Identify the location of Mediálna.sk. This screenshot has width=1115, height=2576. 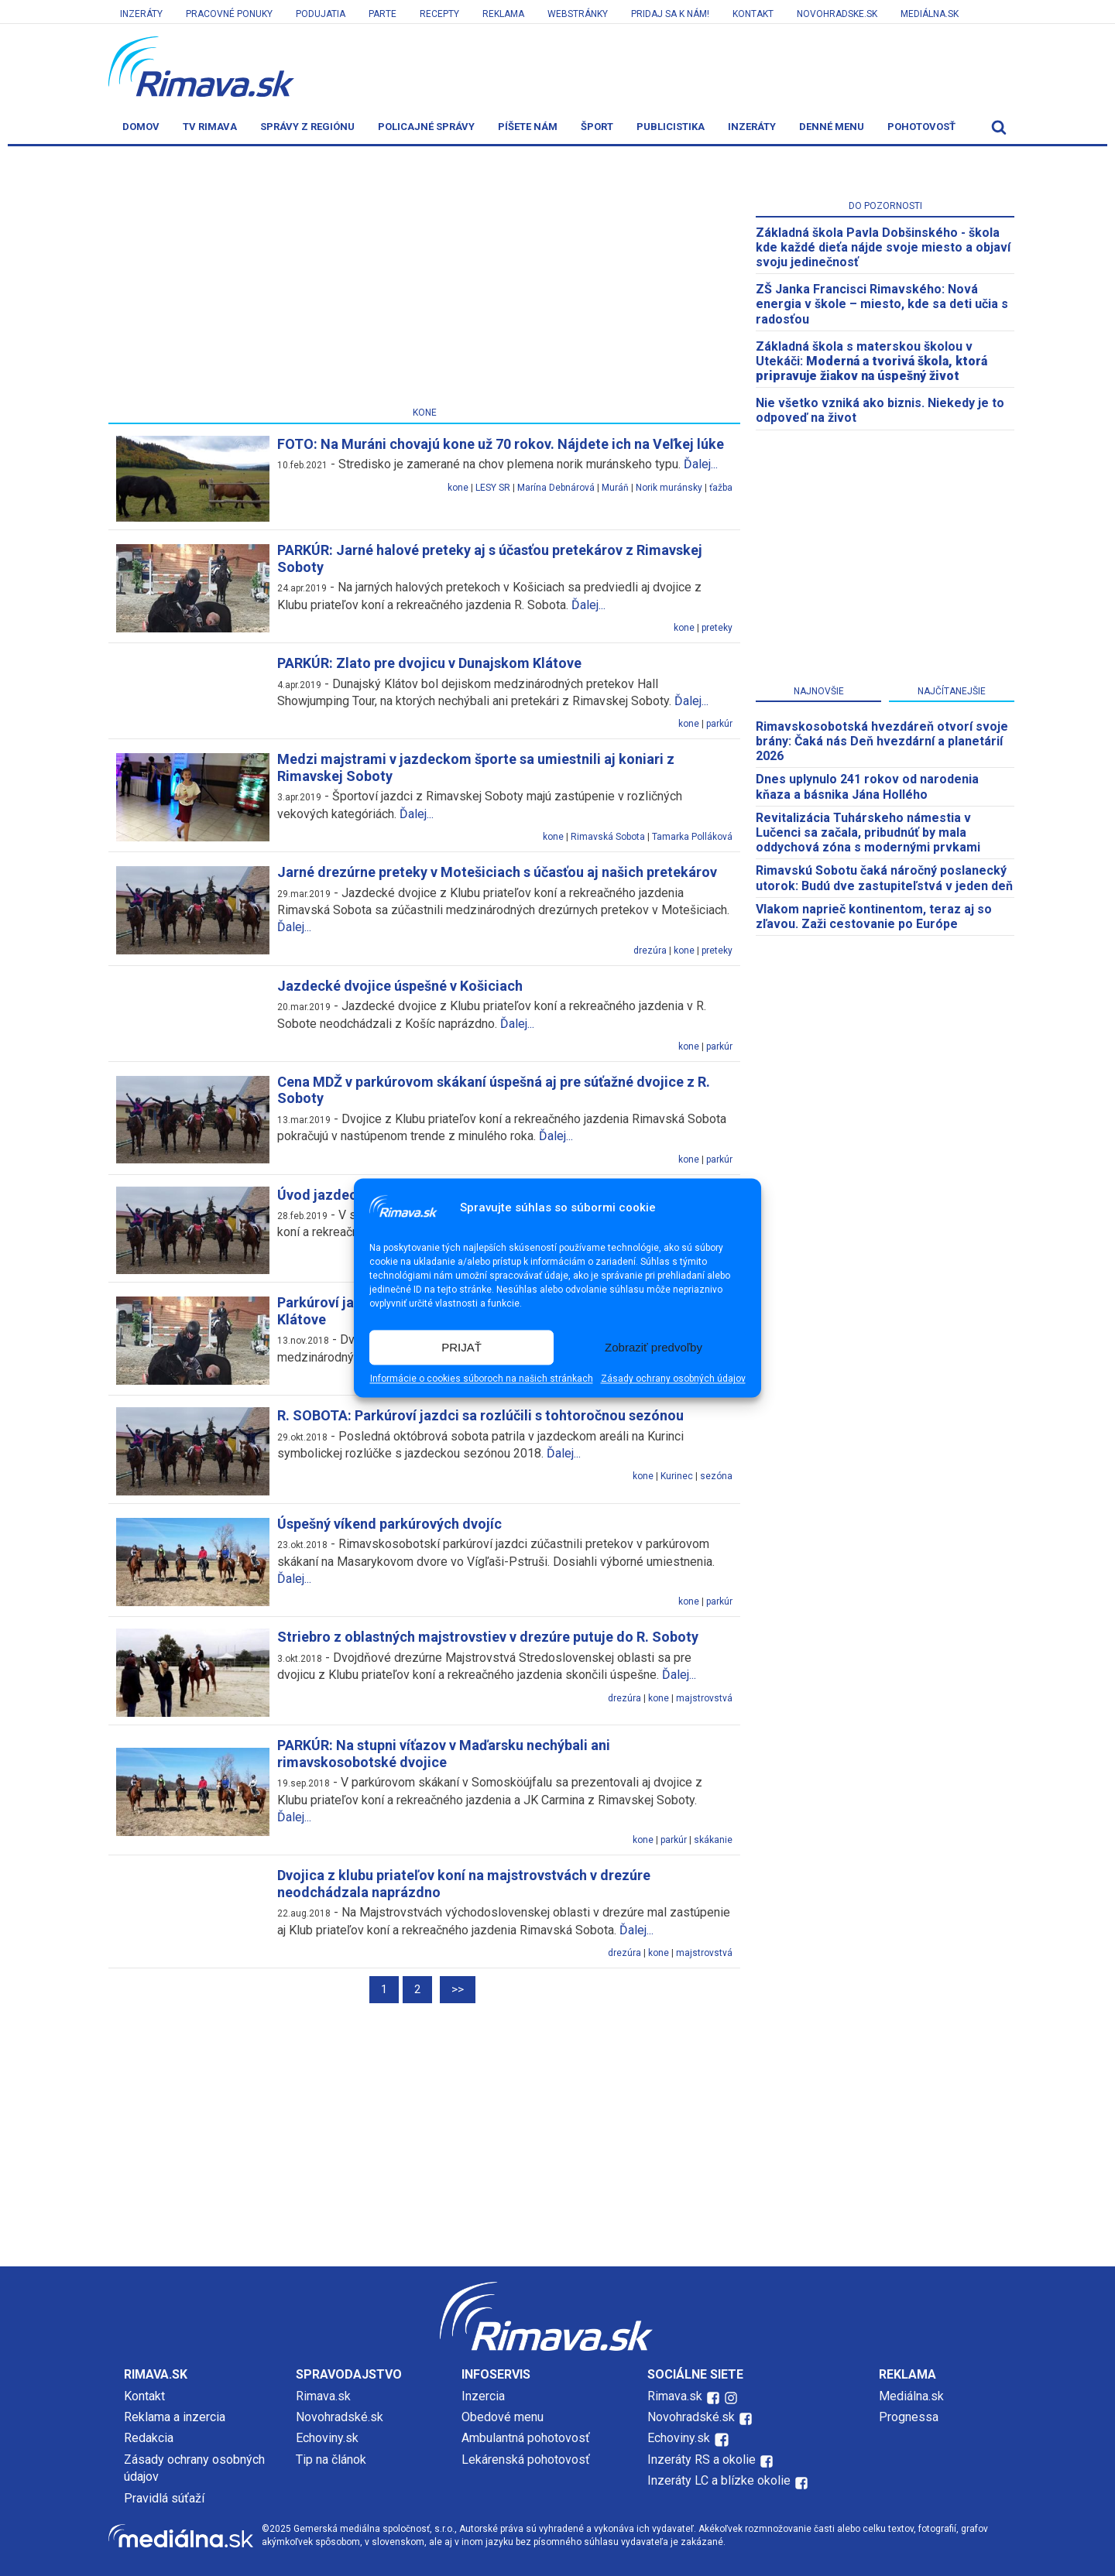
(930, 14).